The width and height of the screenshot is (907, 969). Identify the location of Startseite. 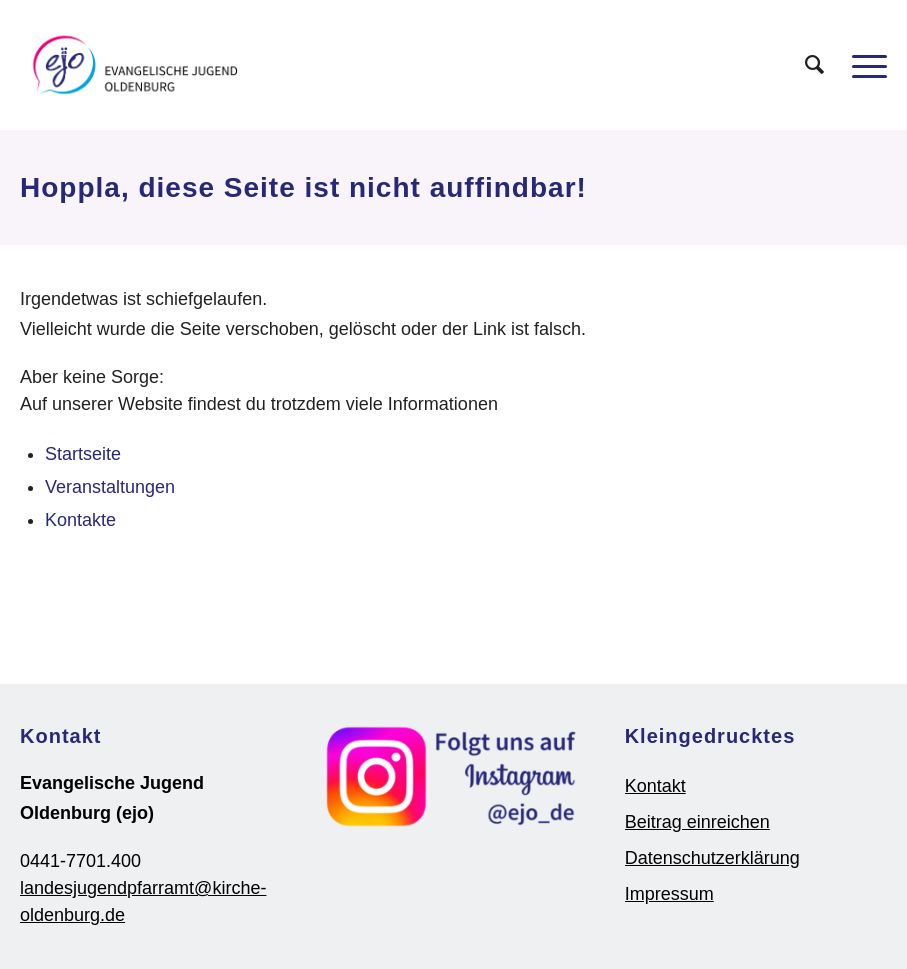
(83, 454).